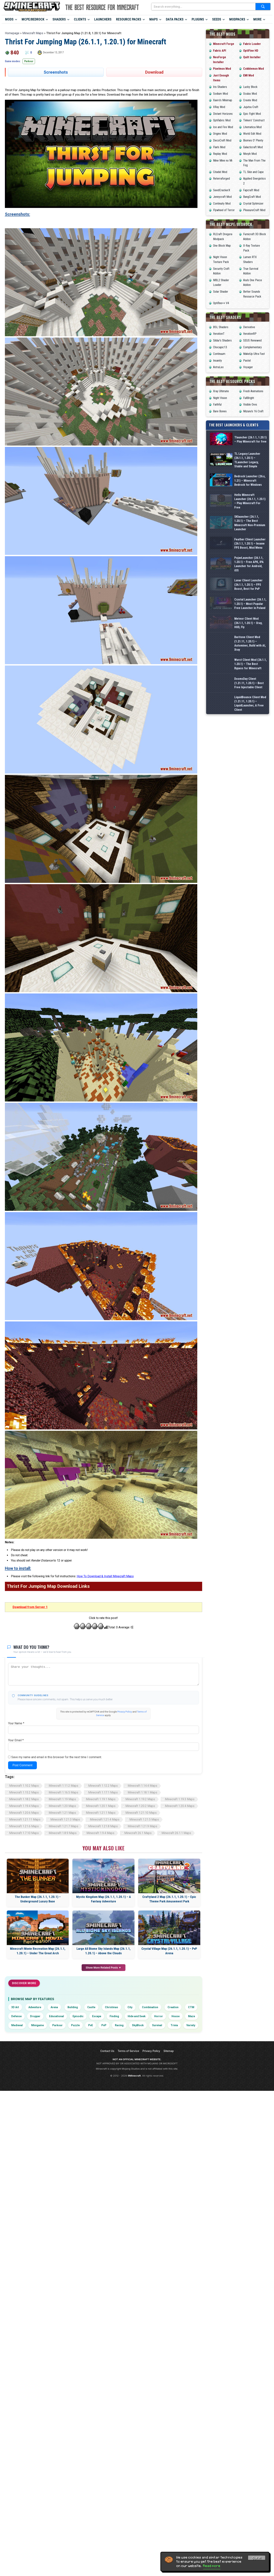 Image resolution: width=274 pixels, height=2576 pixels. Describe the element at coordinates (250, 735) in the screenshot. I see `Baritone Client Mod (1.21.11, 1.20.1) – Autominer, Build with AI, Xray` at that location.